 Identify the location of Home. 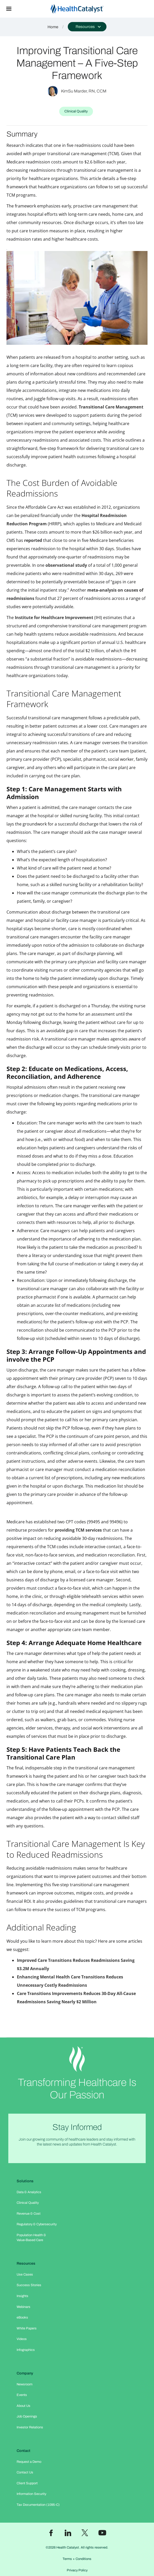
(53, 27).